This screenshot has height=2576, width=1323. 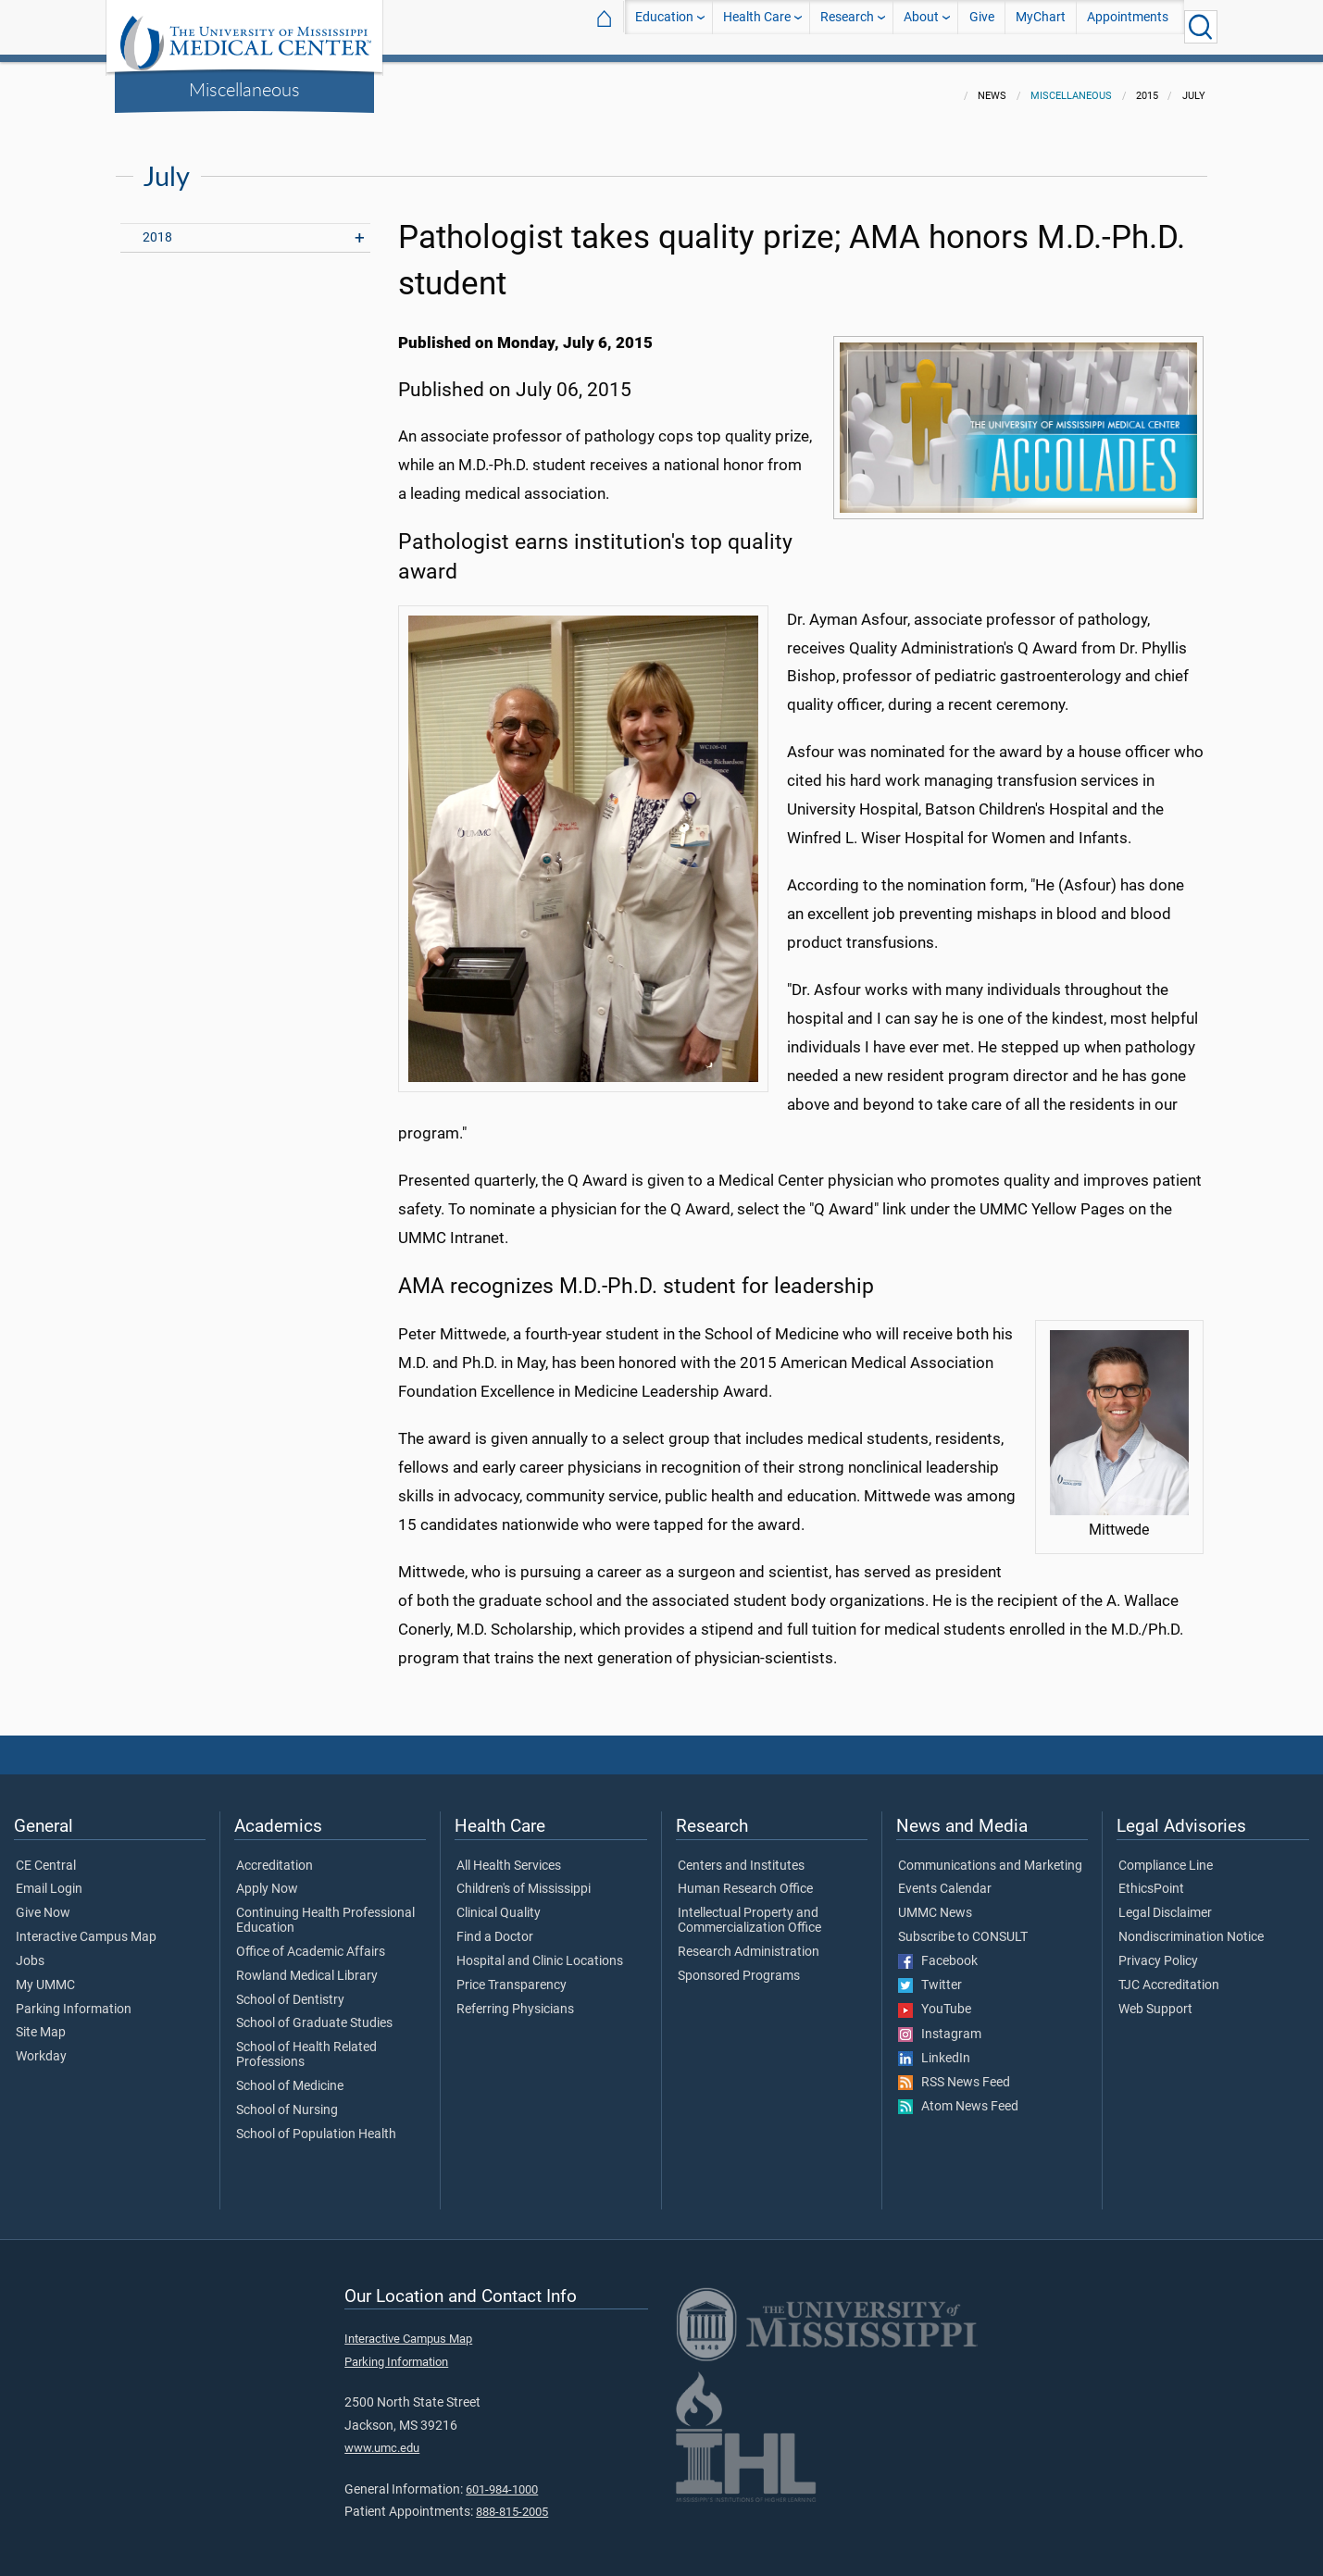 I want to click on Site Map, so click(x=41, y=2021).